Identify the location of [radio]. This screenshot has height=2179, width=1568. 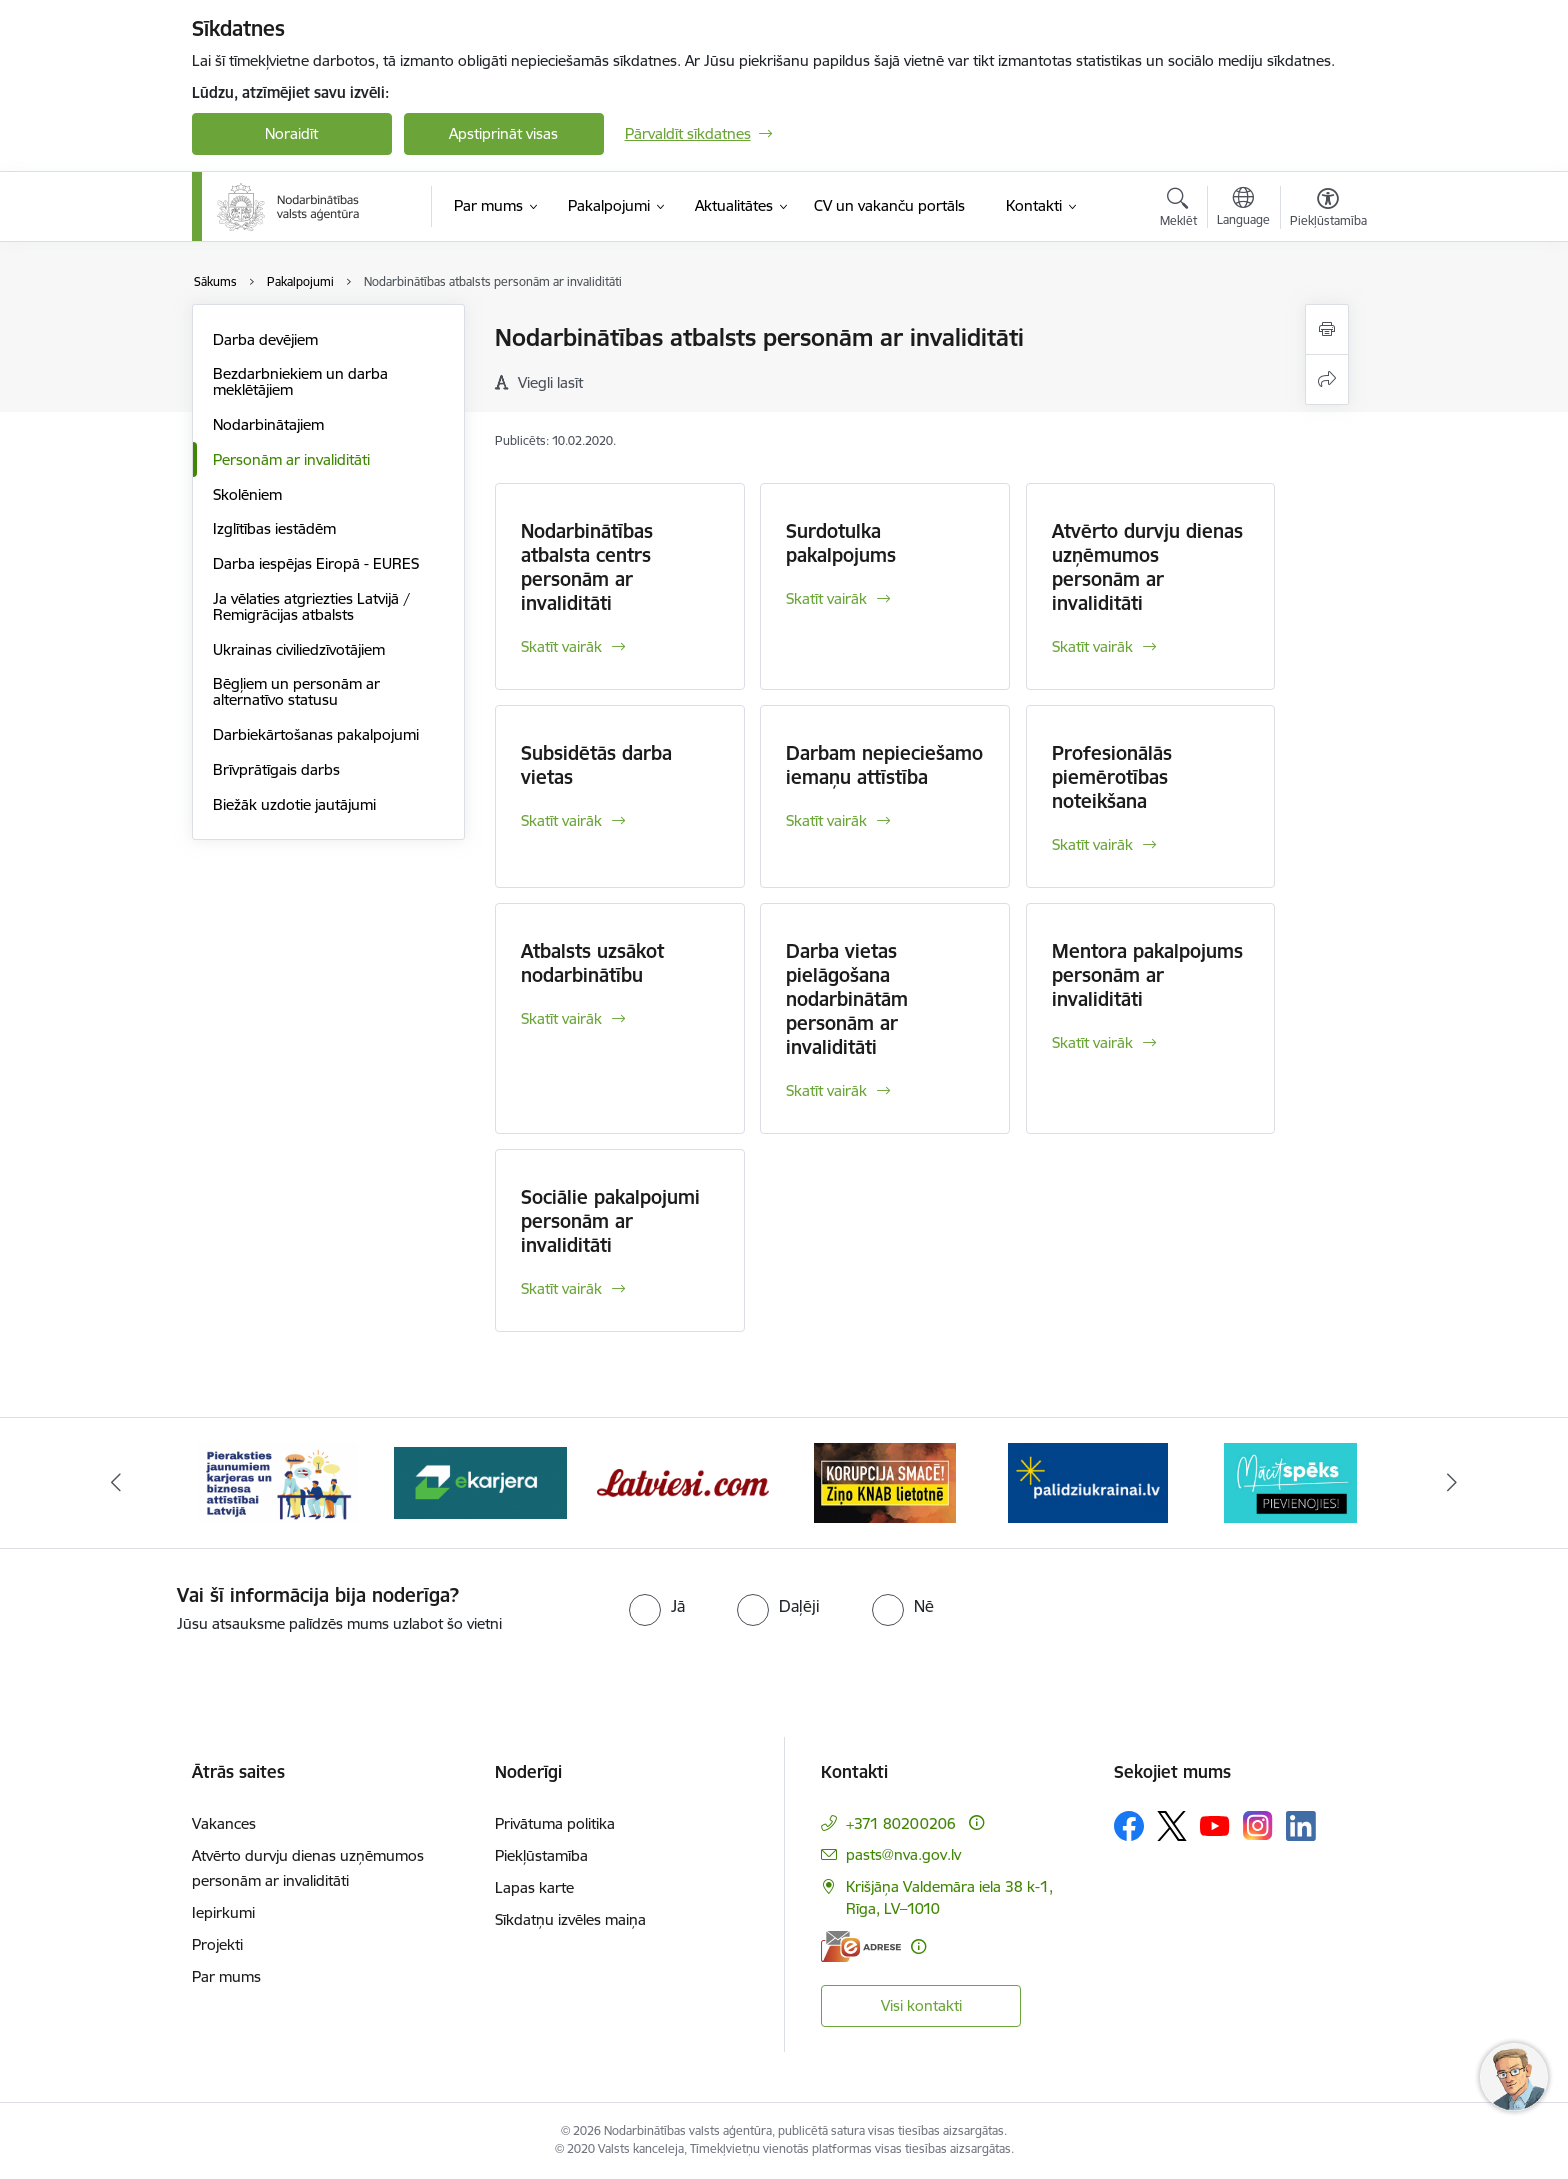
(657, 1606).